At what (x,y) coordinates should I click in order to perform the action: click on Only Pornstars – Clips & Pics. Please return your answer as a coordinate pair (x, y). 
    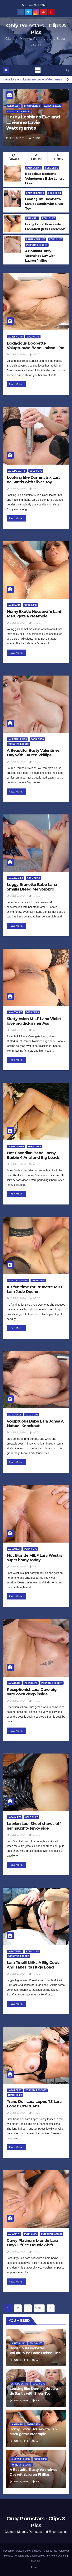
    Looking at the image, I should click on (41, 2550).